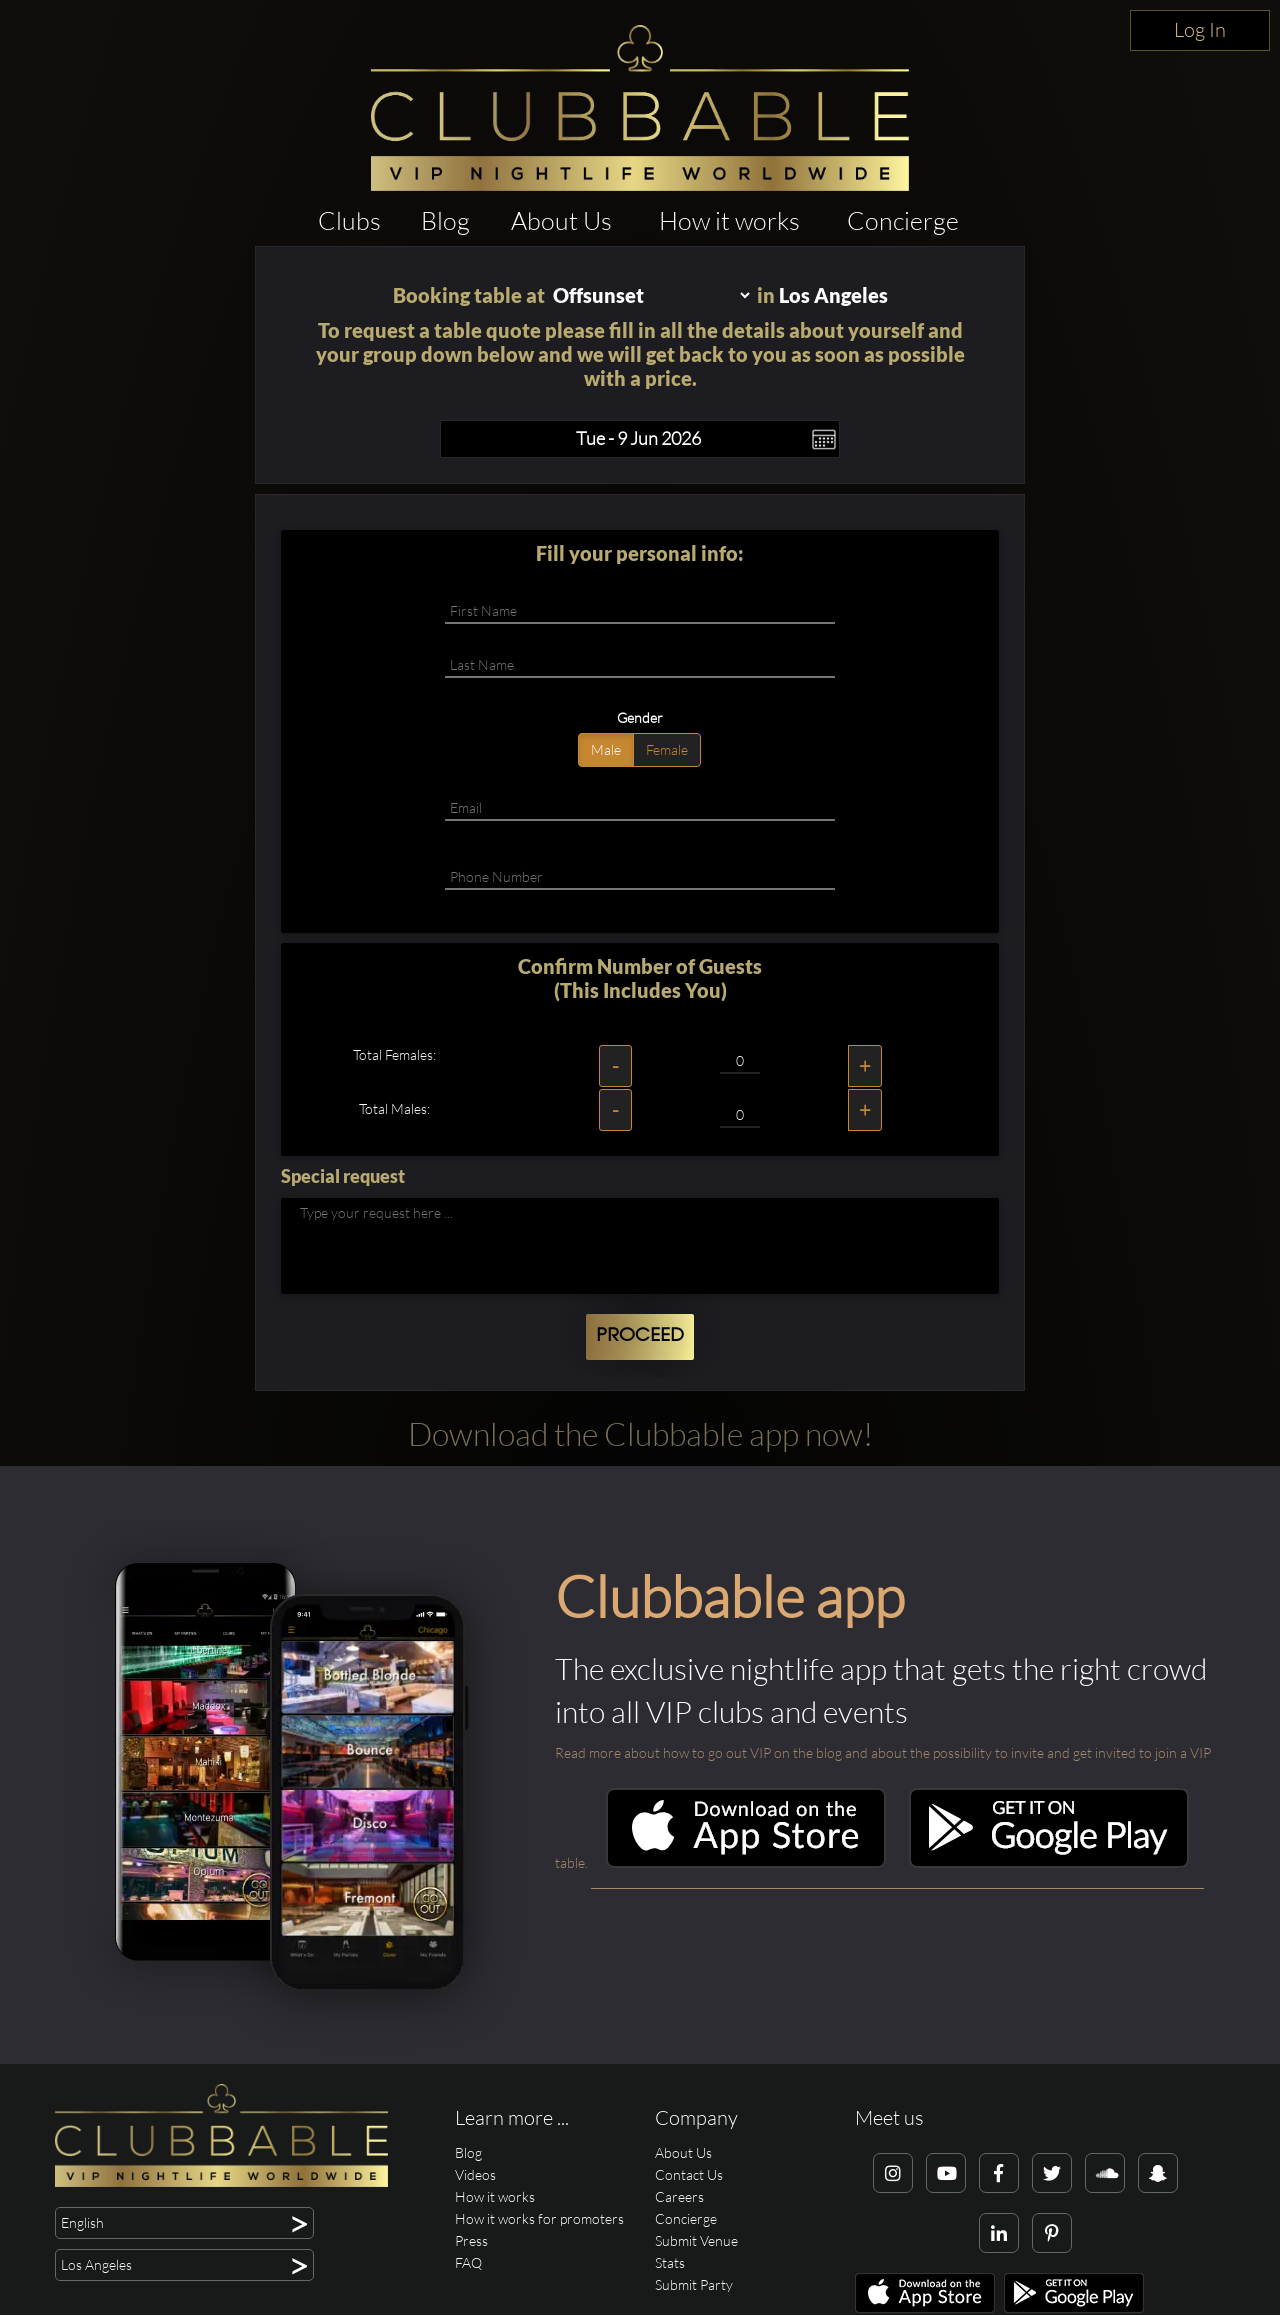  Describe the element at coordinates (561, 220) in the screenshot. I see `About Us` at that location.